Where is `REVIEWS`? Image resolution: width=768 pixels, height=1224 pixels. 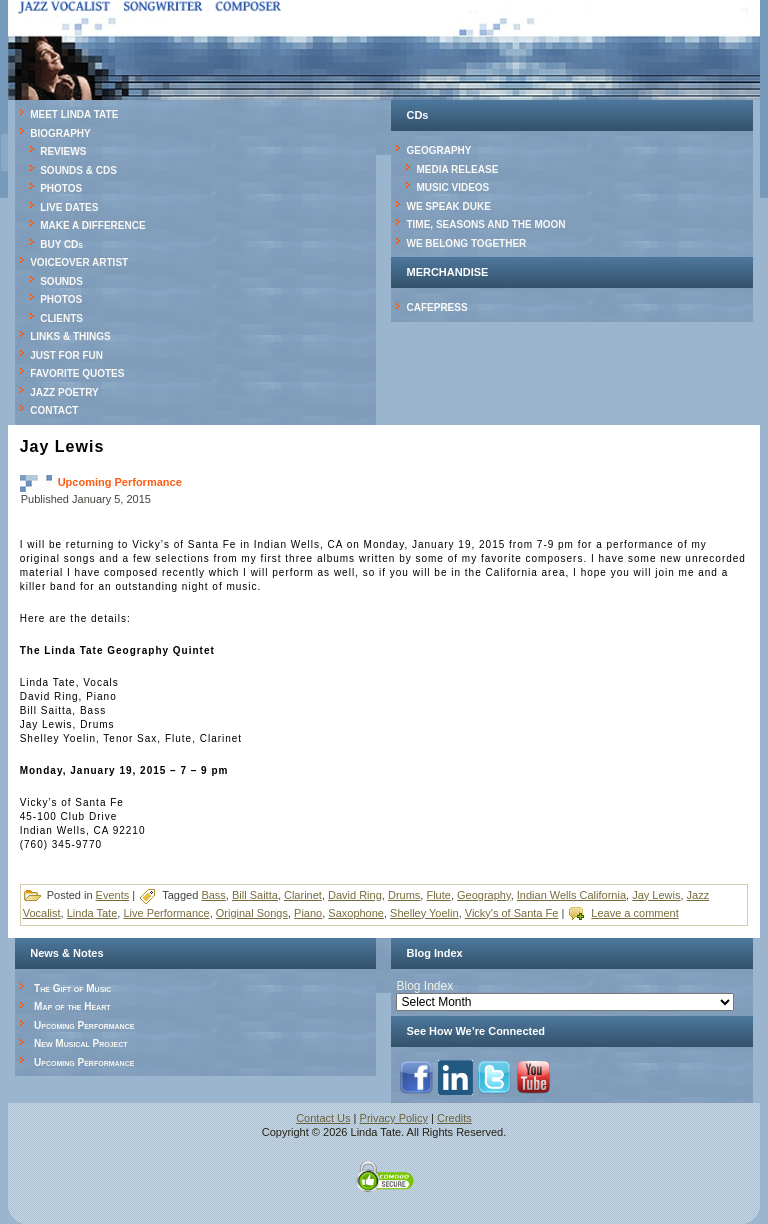 REVIEWS is located at coordinates (63, 151).